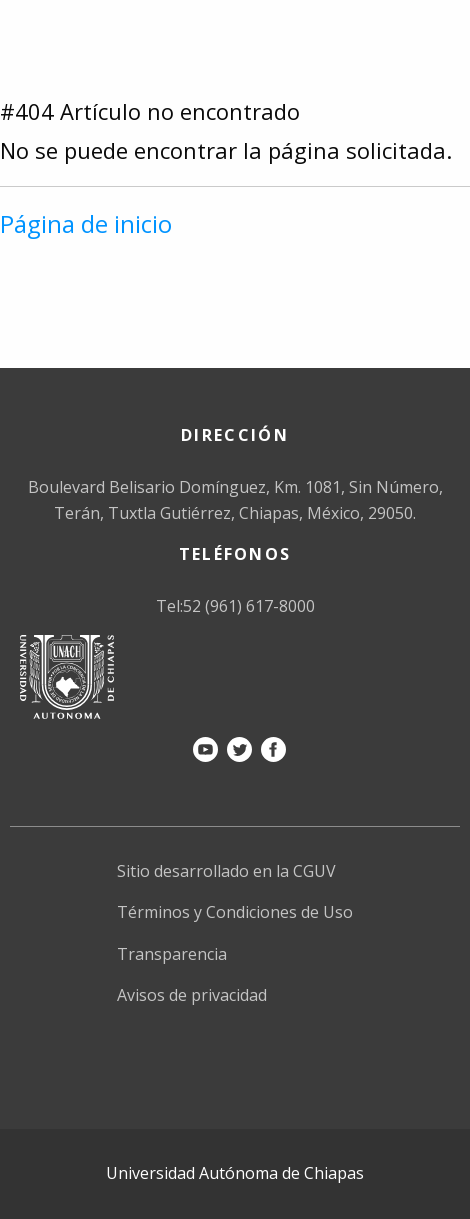 The image size is (470, 1219). What do you see at coordinates (172, 954) in the screenshot?
I see `Transparencia` at bounding box center [172, 954].